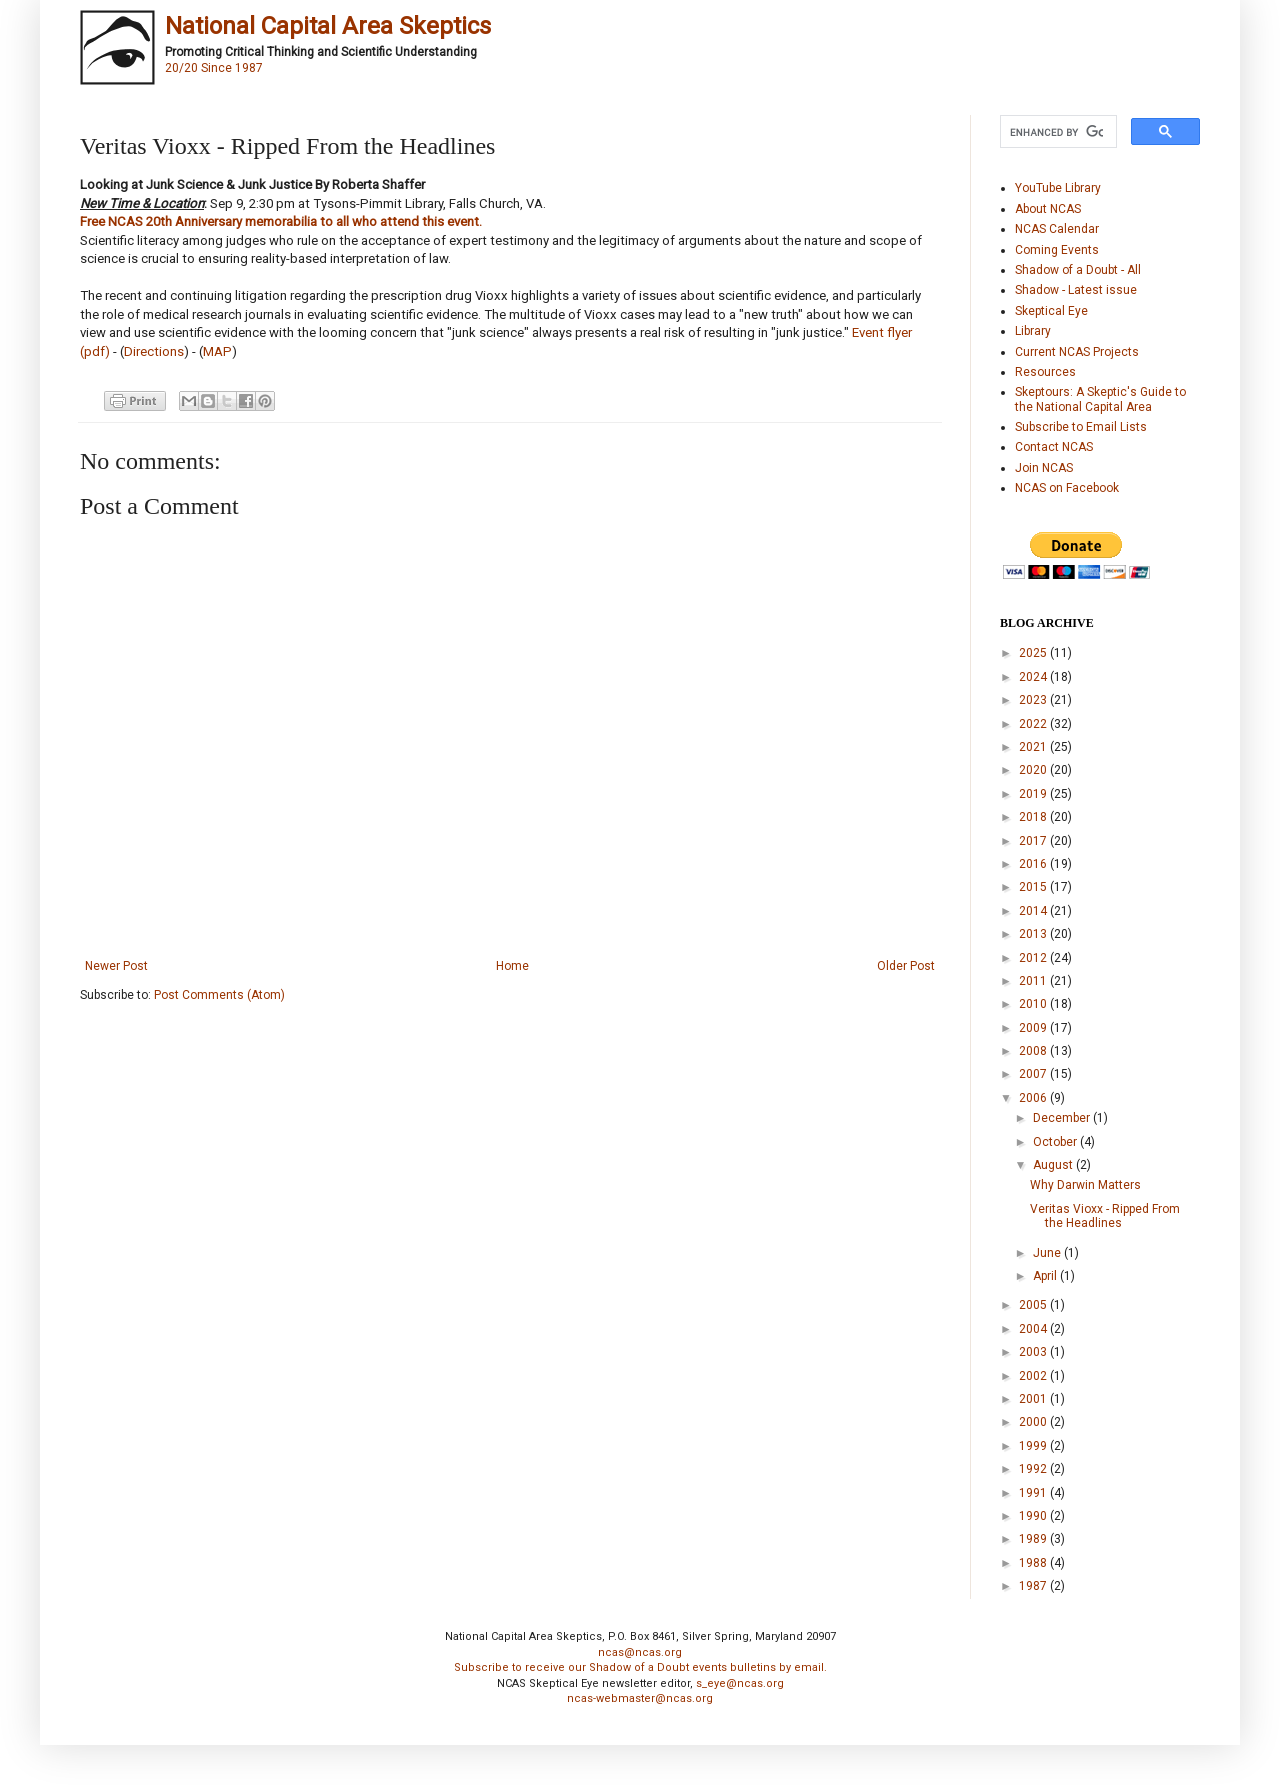 The image size is (1280, 1786). Describe the element at coordinates (214, 68) in the screenshot. I see `20/20 Since 1987` at that location.